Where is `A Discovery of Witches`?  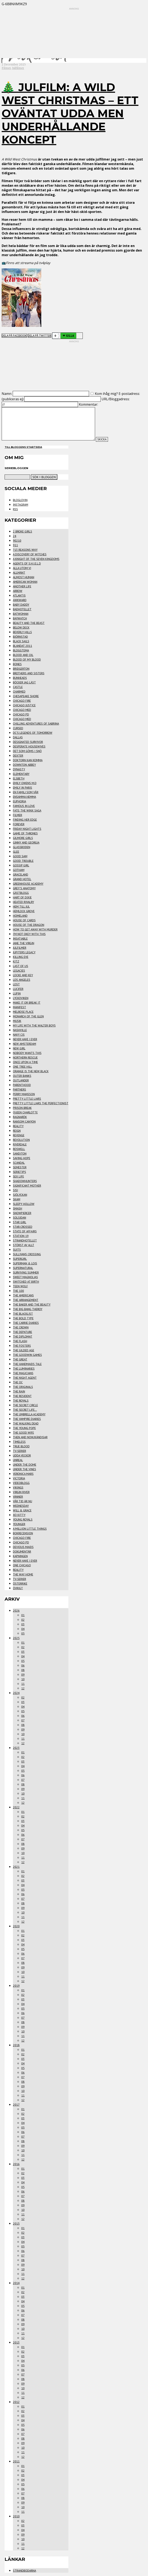
A Discovery of Witches is located at coordinates (29, 554).